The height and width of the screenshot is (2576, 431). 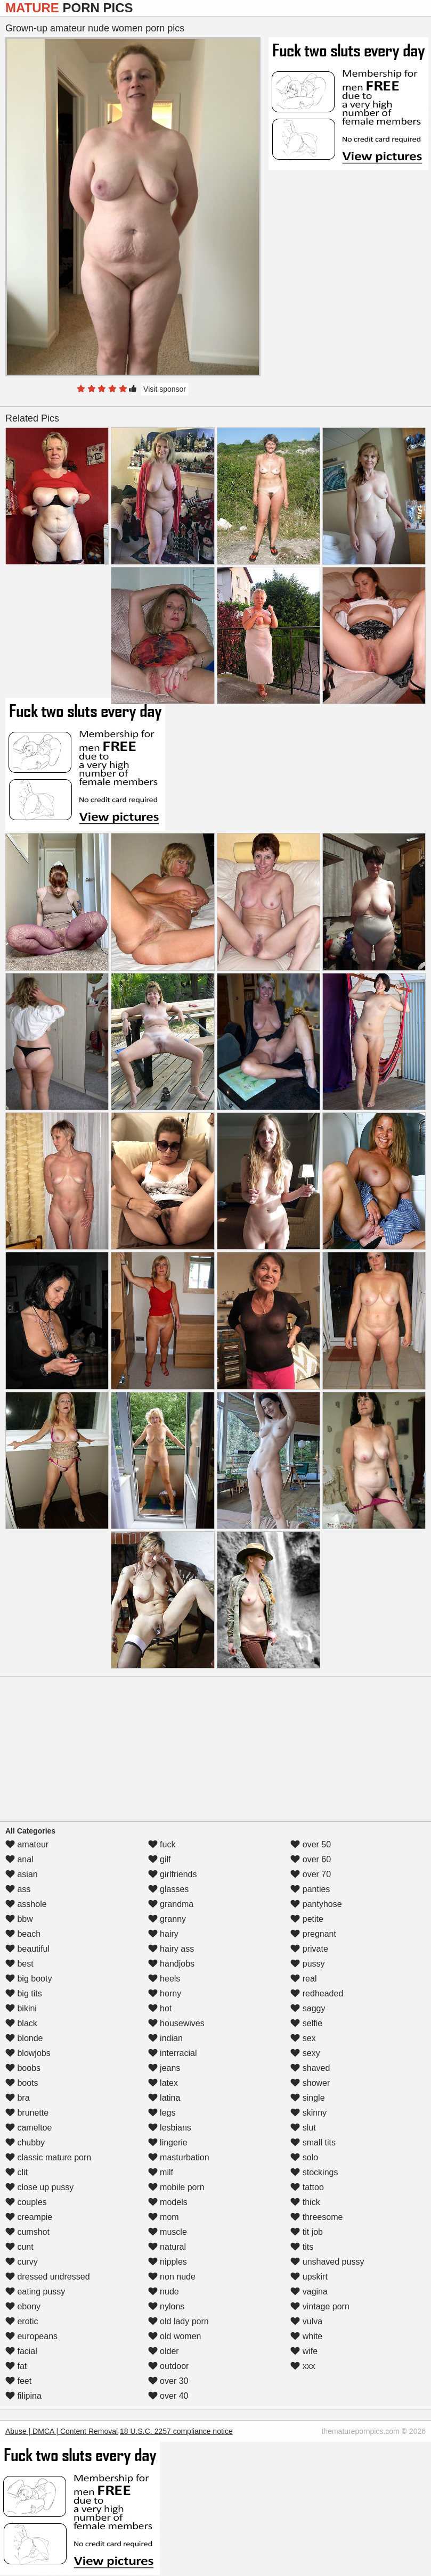 I want to click on unshaved pussy, so click(x=327, y=2261).